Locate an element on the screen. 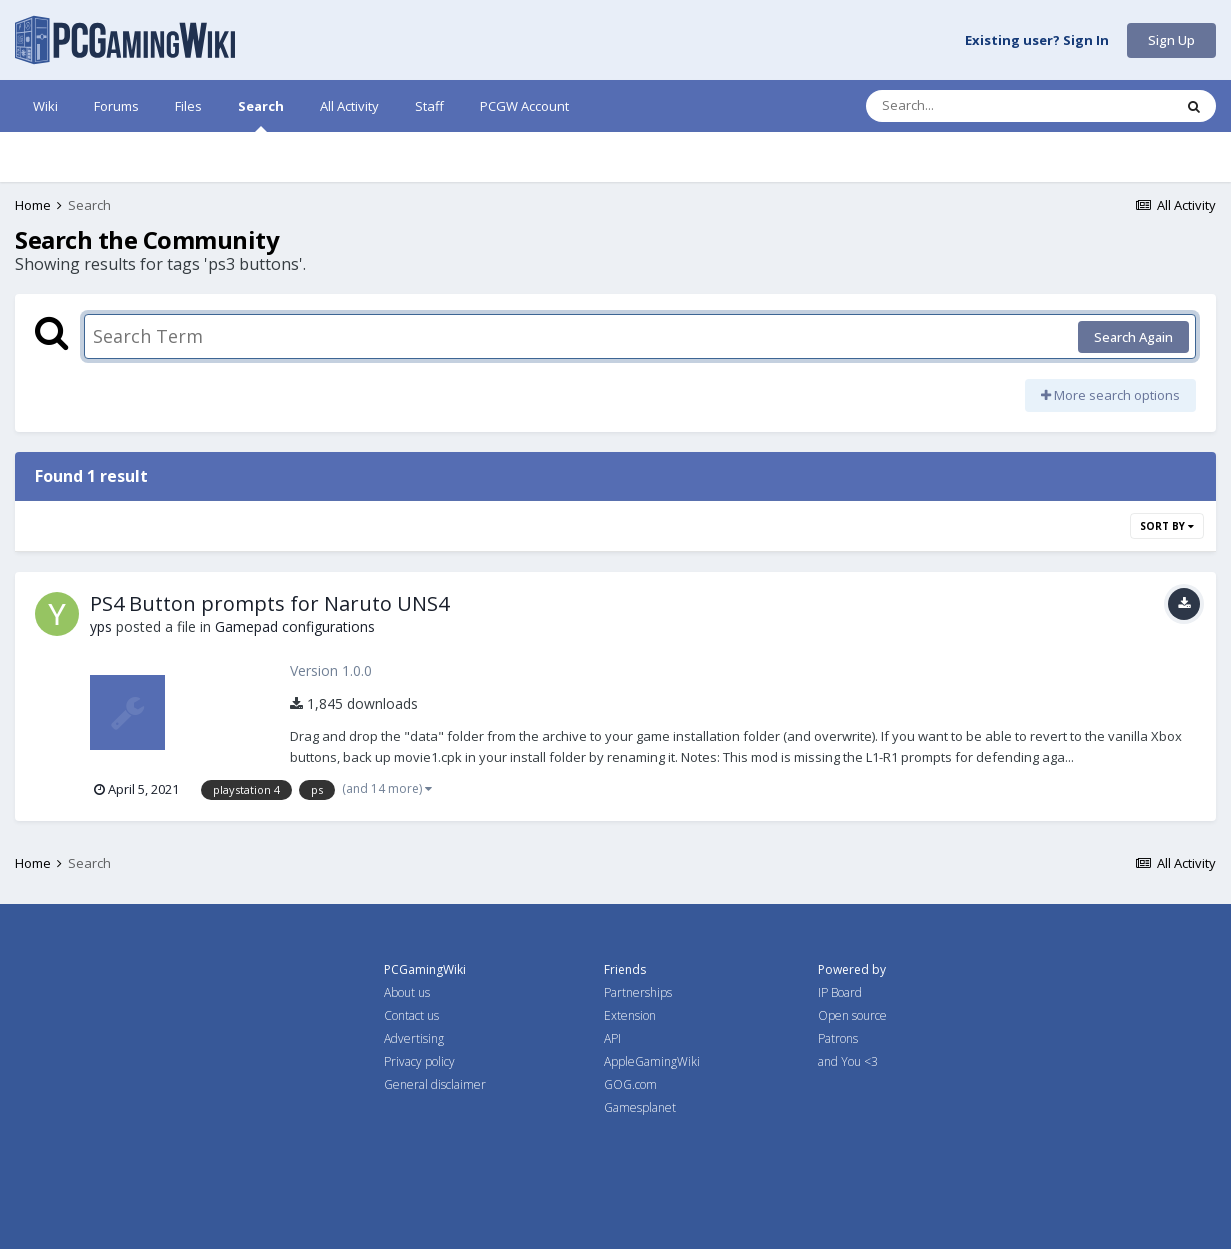  Files is located at coordinates (188, 106).